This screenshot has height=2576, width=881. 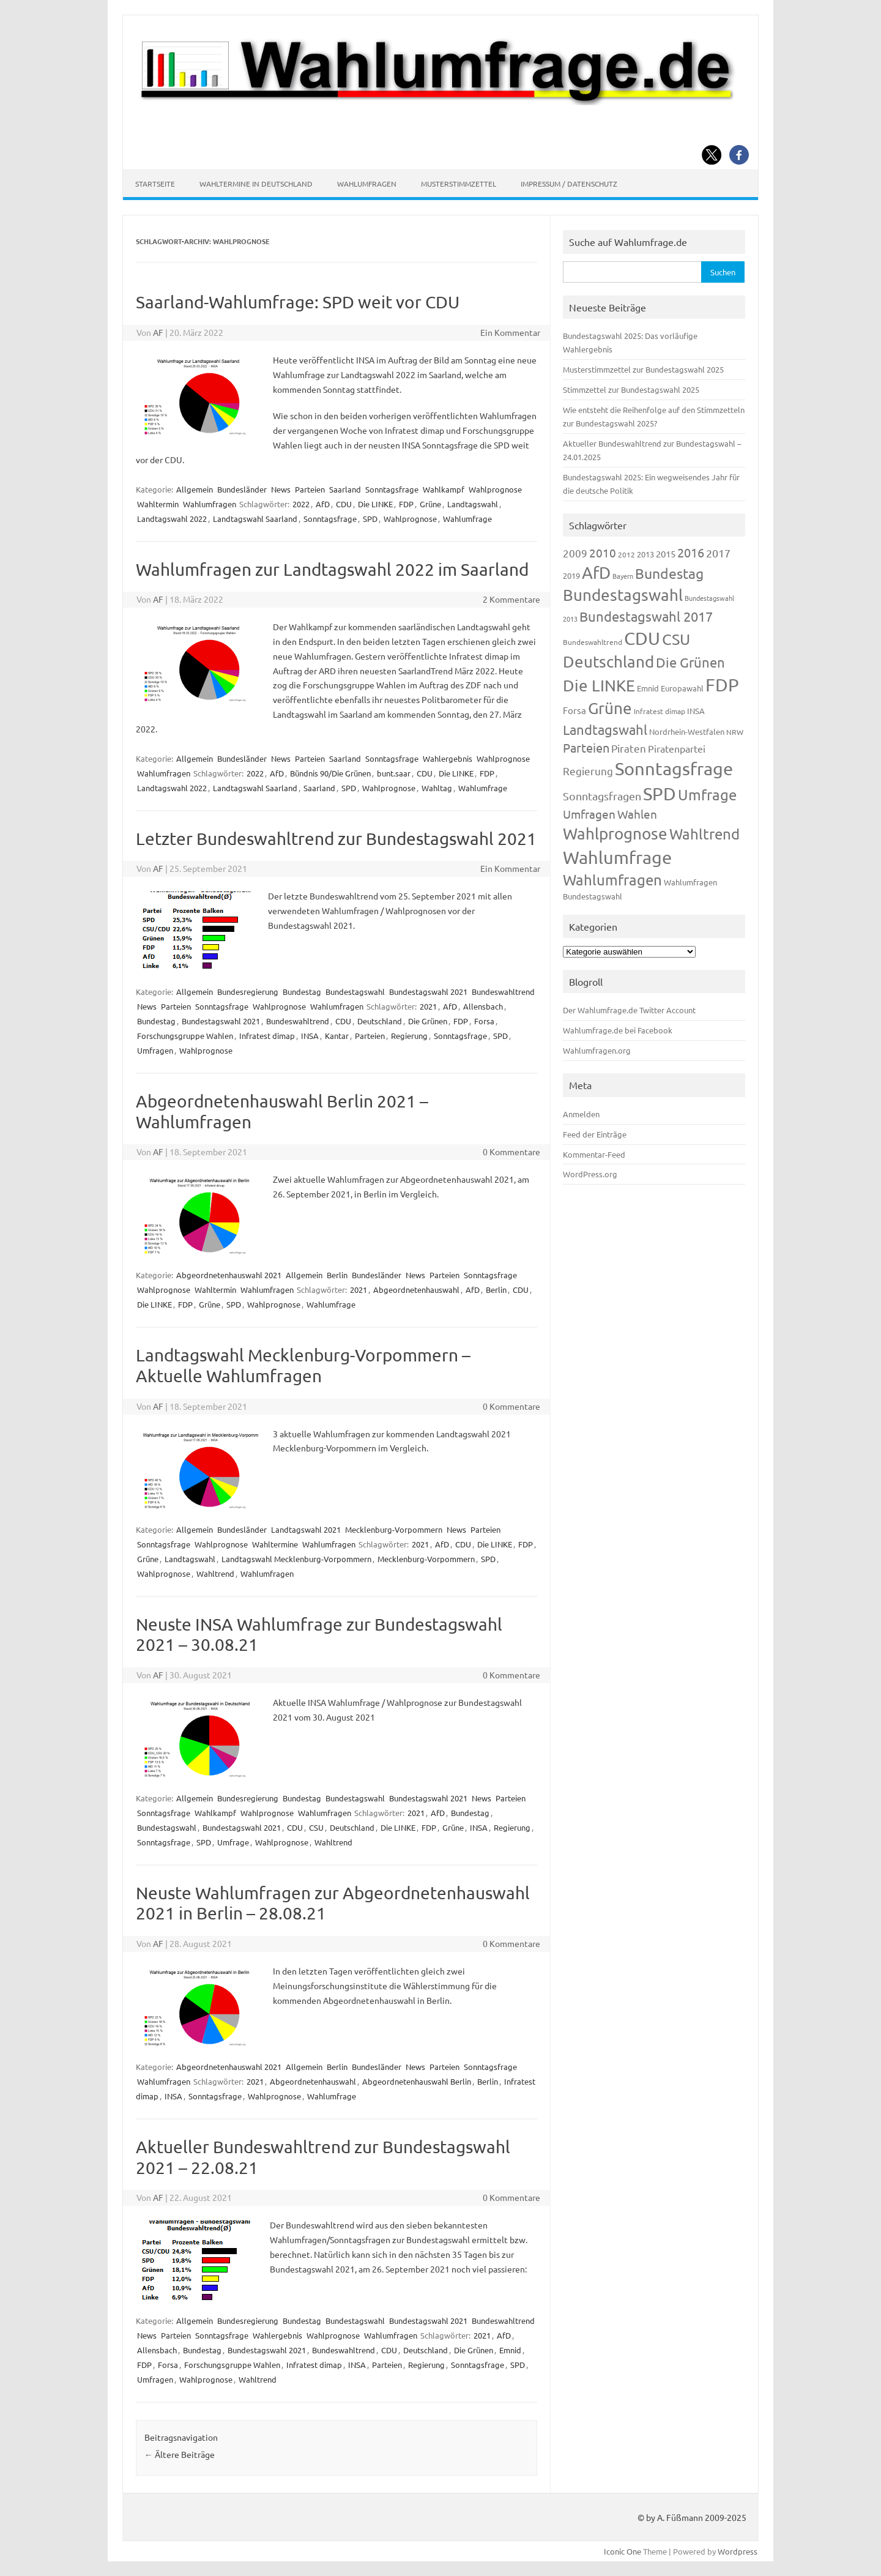 I want to click on Wahlen [Wahlen (312 Einträge)], so click(x=637, y=813).